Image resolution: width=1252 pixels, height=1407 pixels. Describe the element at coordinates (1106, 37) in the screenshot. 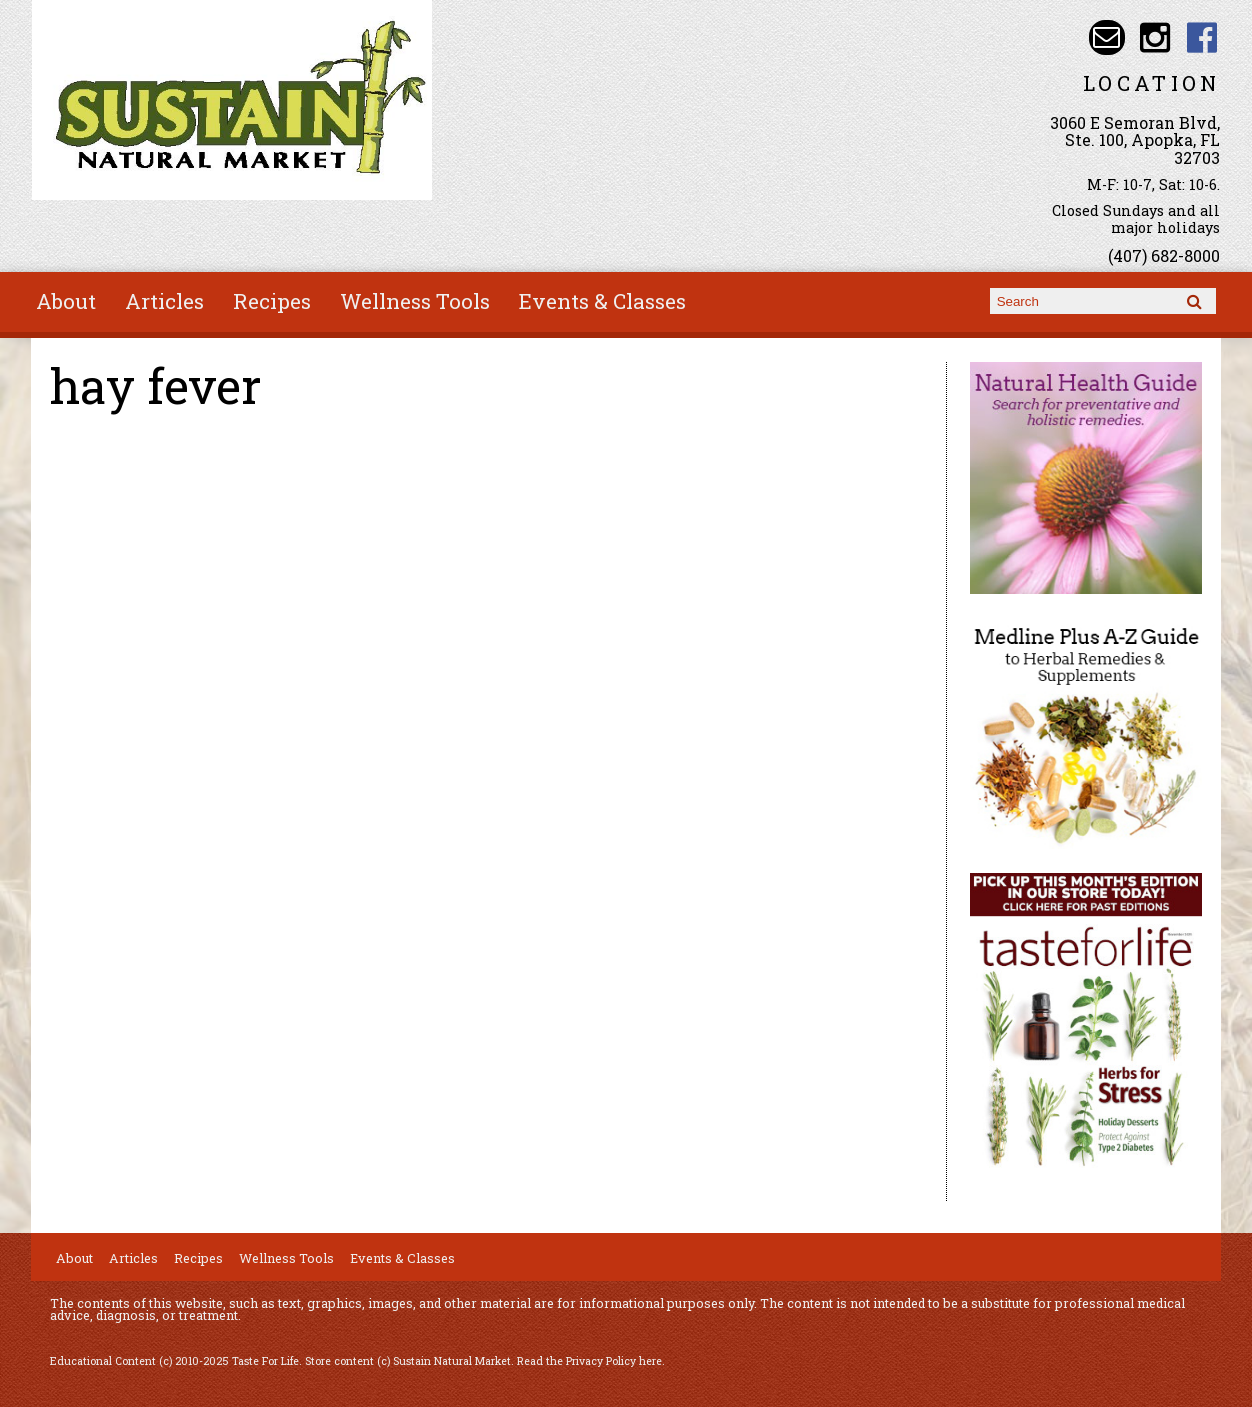

I see `Email info@sustainnaturalmarket.com` at that location.